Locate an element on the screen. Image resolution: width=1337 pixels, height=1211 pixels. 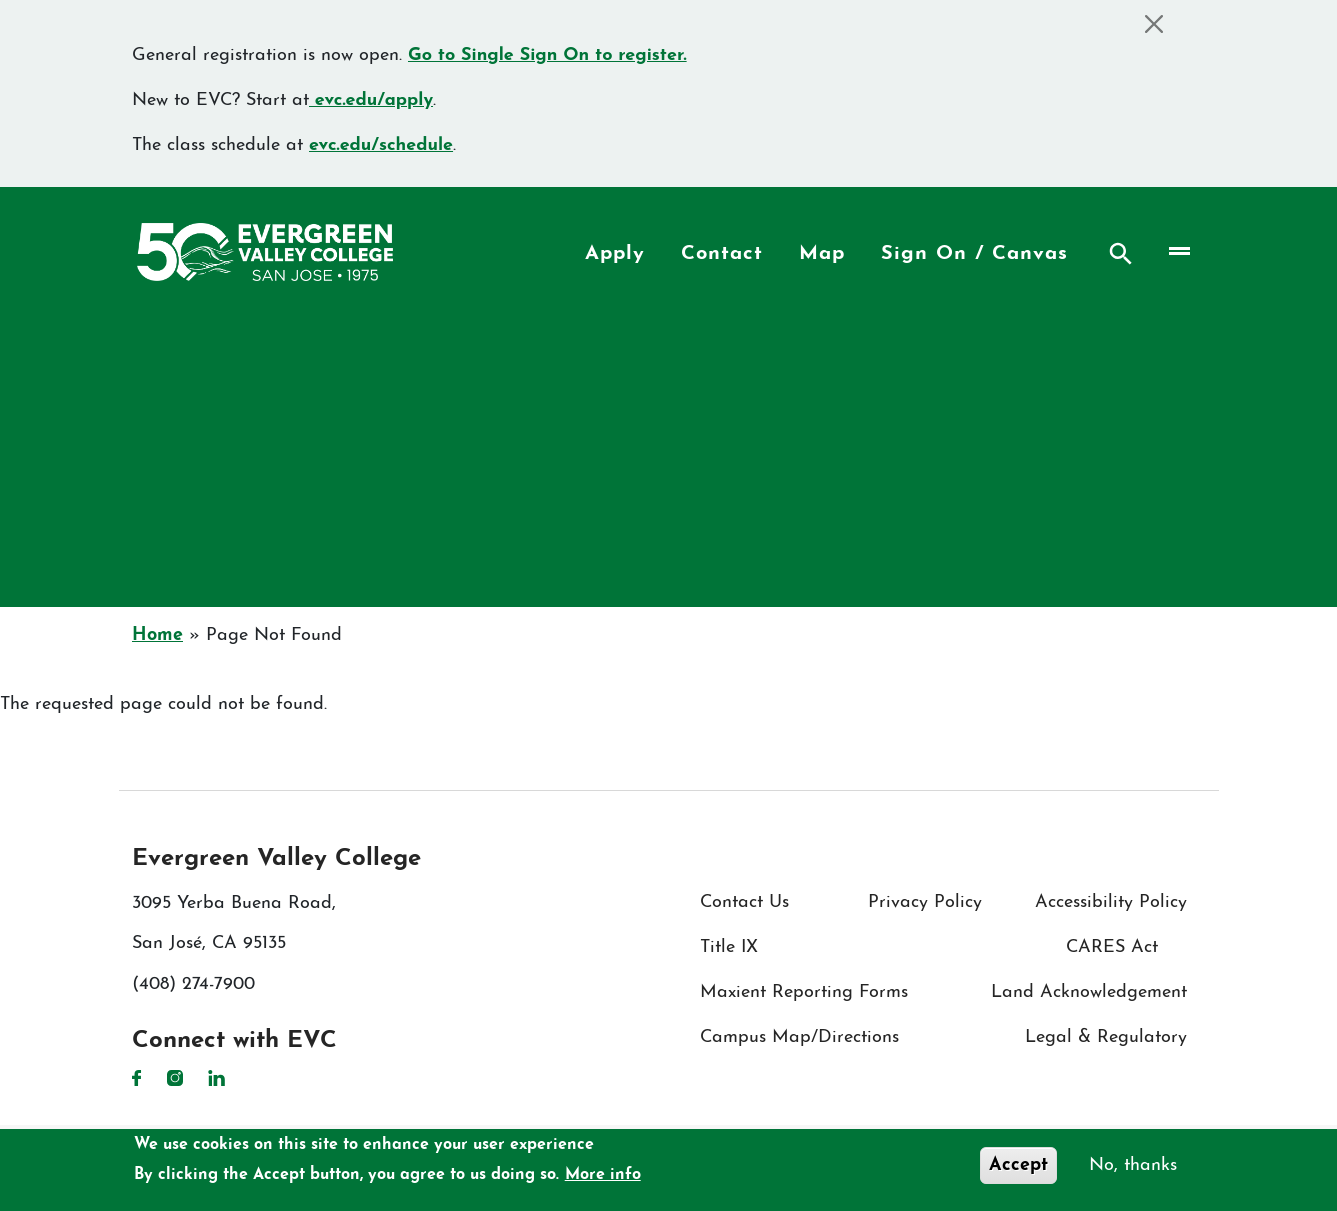
Maxient Reporting Forms is located at coordinates (804, 992).